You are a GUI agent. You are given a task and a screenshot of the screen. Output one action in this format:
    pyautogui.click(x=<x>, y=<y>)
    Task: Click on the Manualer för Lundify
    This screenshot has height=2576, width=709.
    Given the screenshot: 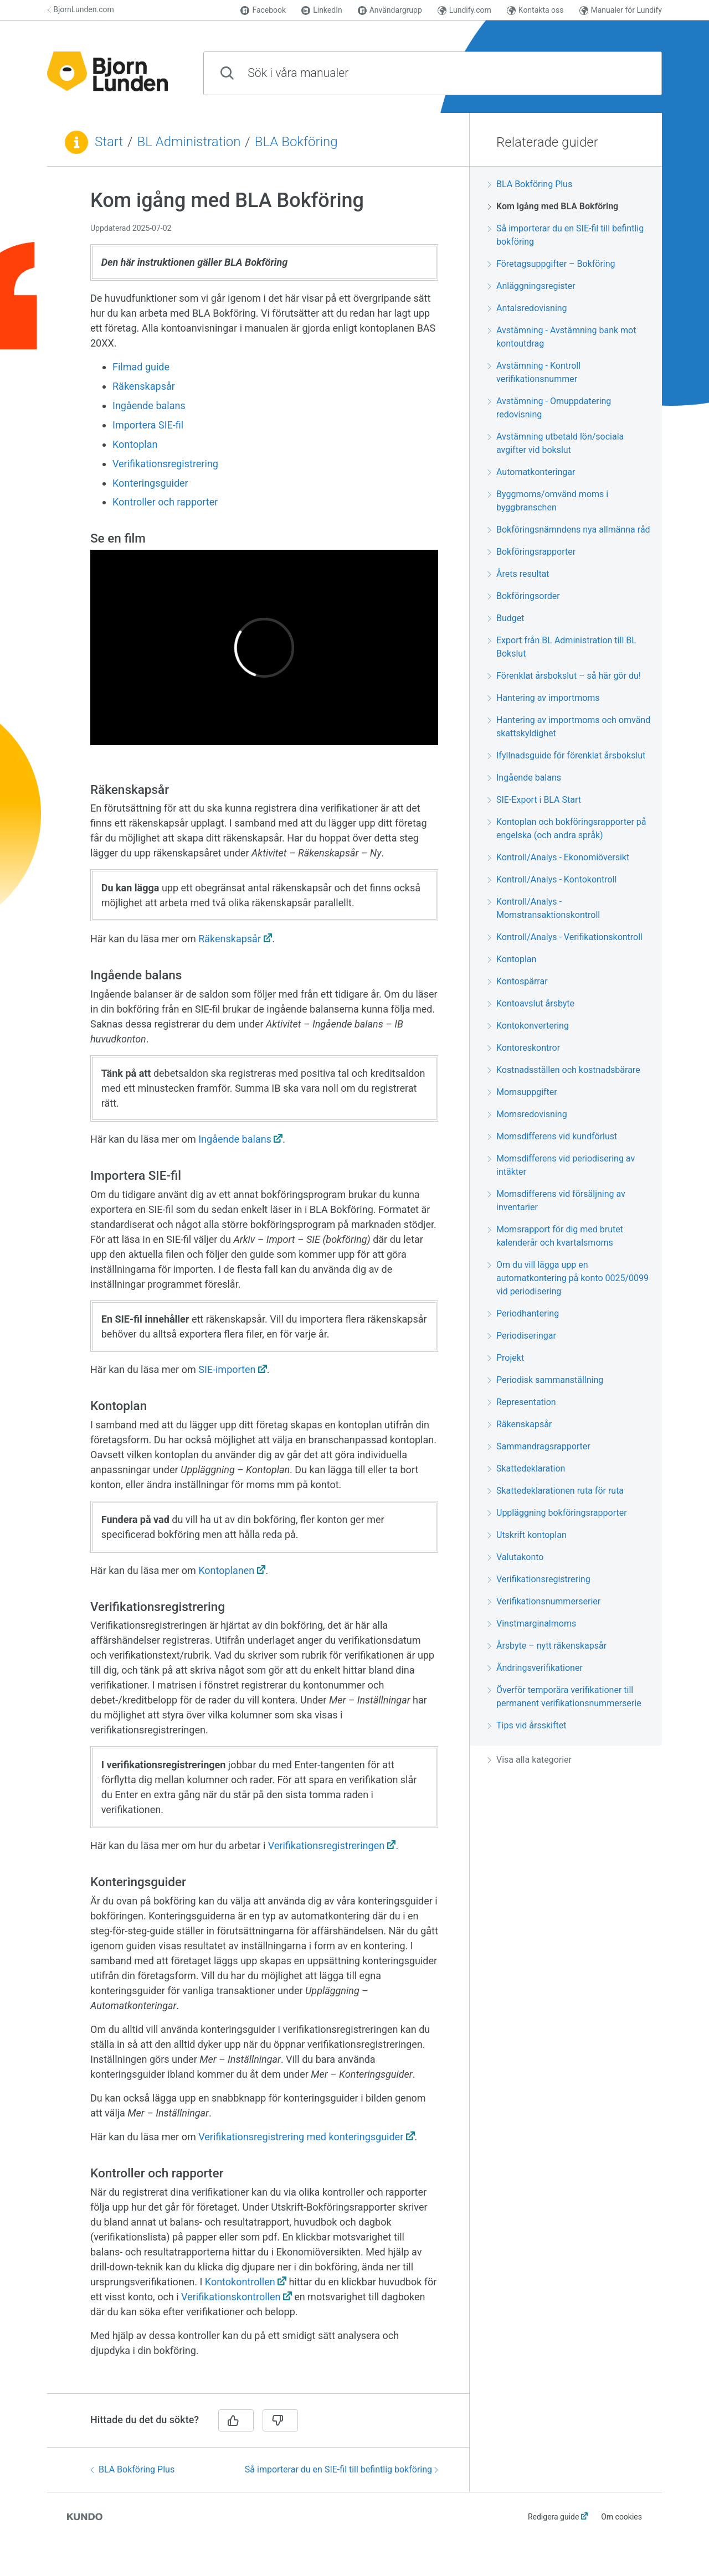 What is the action you would take?
    pyautogui.click(x=620, y=10)
    